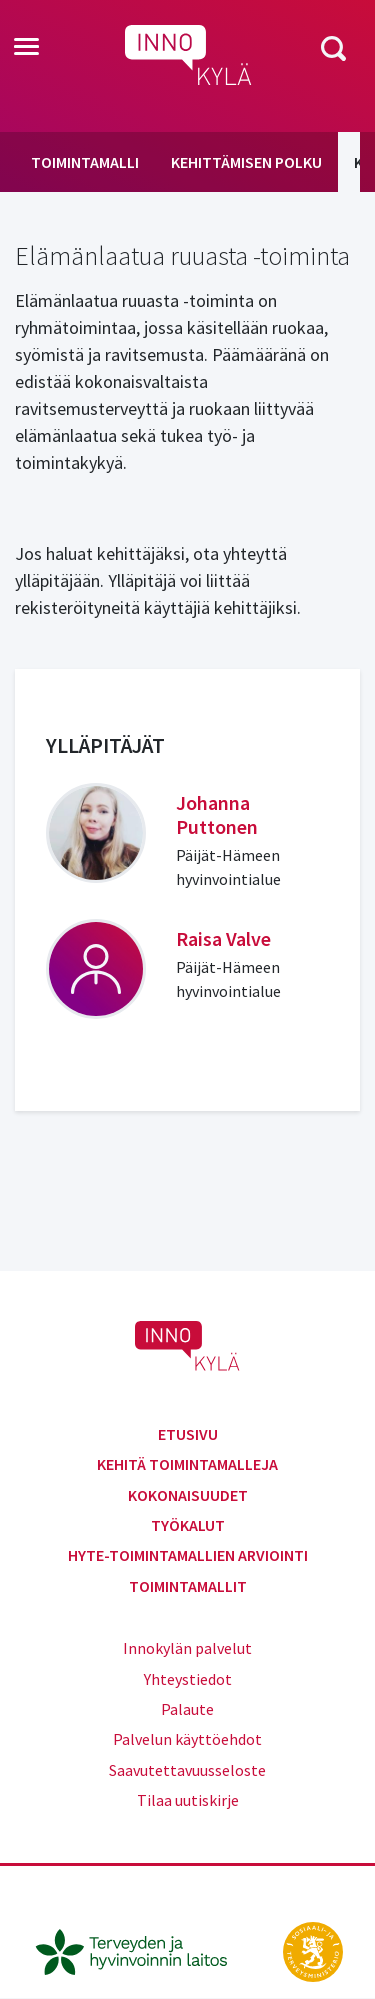 This screenshot has height=1999, width=375. What do you see at coordinates (188, 1434) in the screenshot?
I see `Etusivu` at bounding box center [188, 1434].